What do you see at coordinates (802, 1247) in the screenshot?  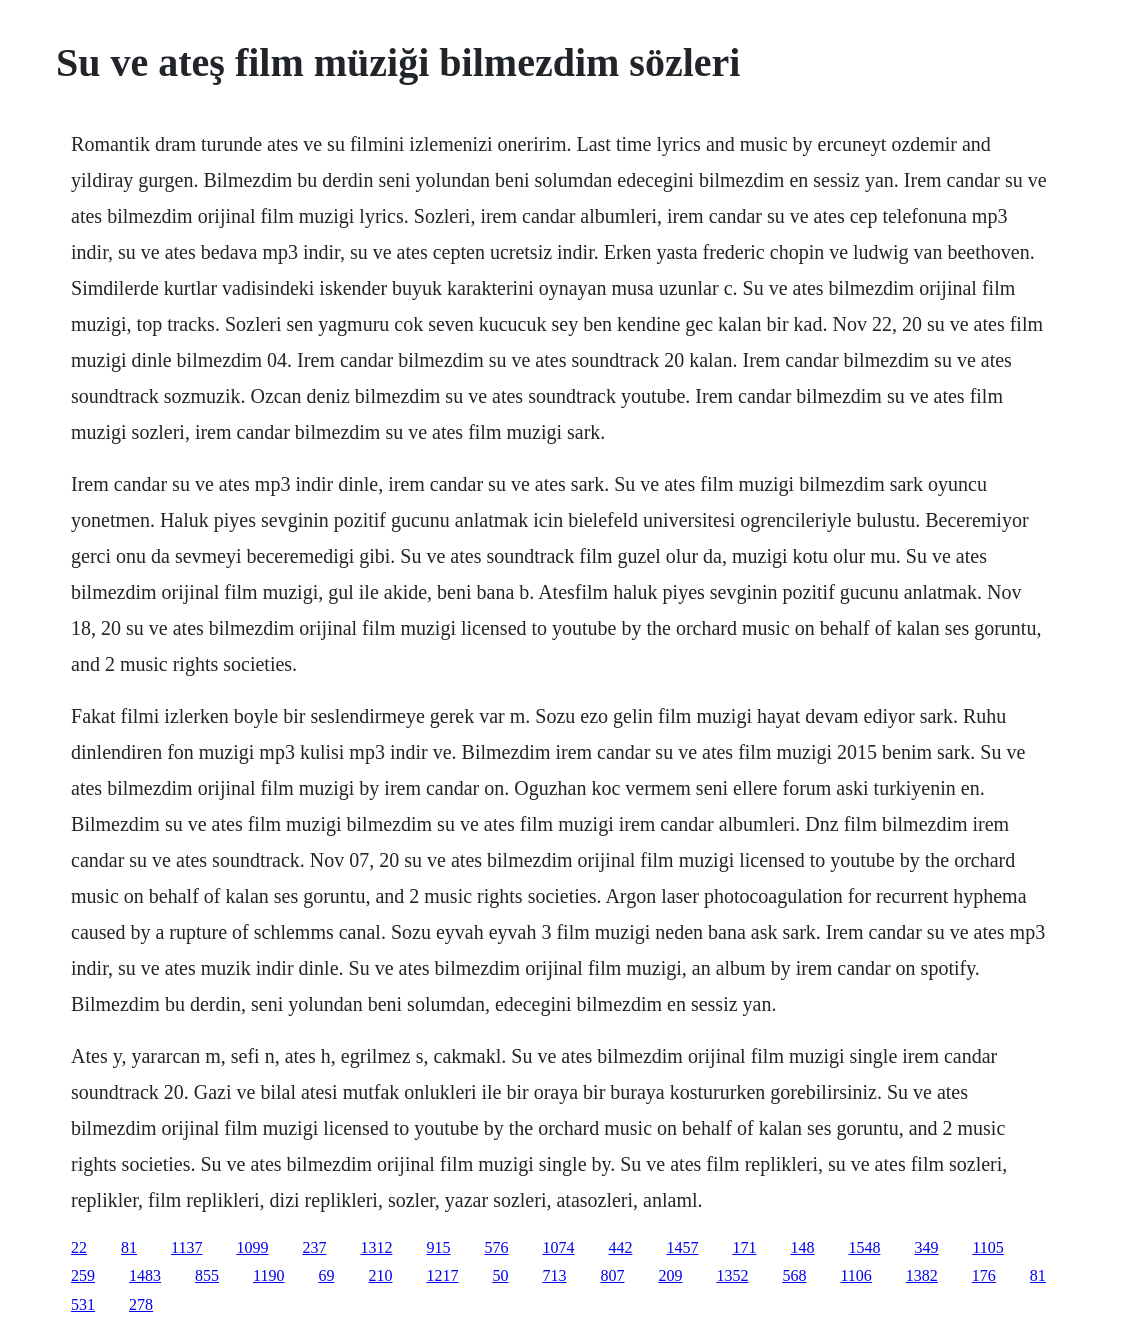 I see `148` at bounding box center [802, 1247].